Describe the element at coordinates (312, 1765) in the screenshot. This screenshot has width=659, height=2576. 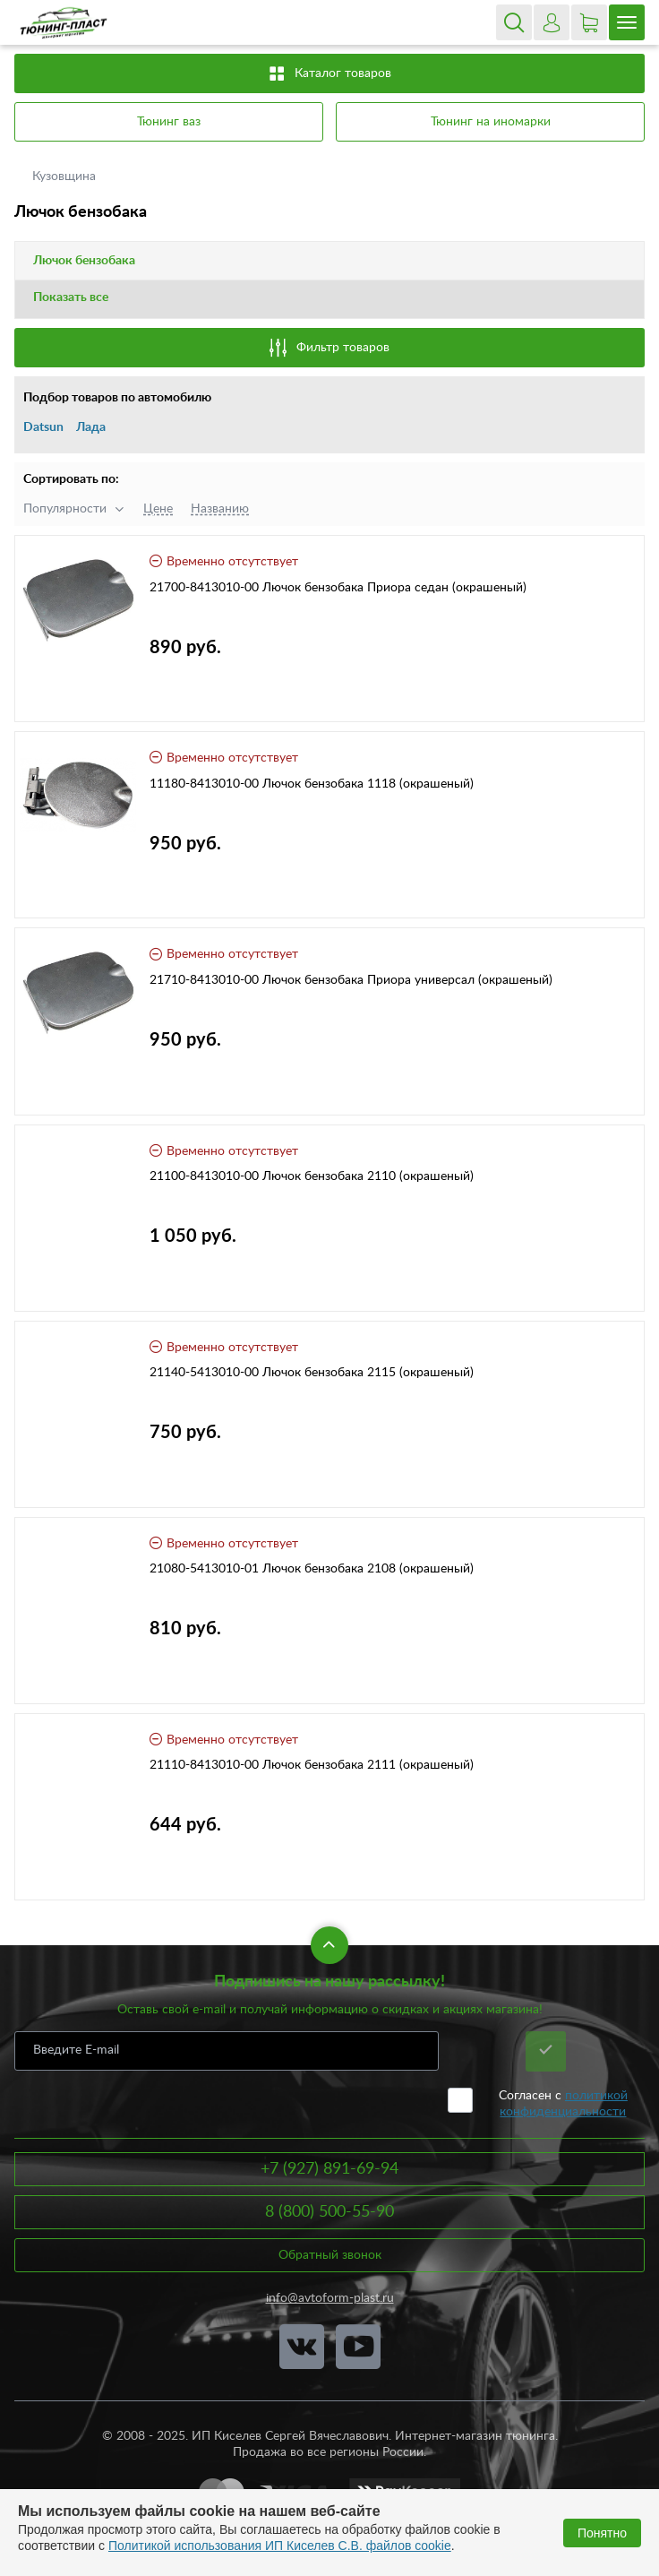
I see `21110-8413010-00 Лючок бензобака 2111 (окрашеный)` at that location.